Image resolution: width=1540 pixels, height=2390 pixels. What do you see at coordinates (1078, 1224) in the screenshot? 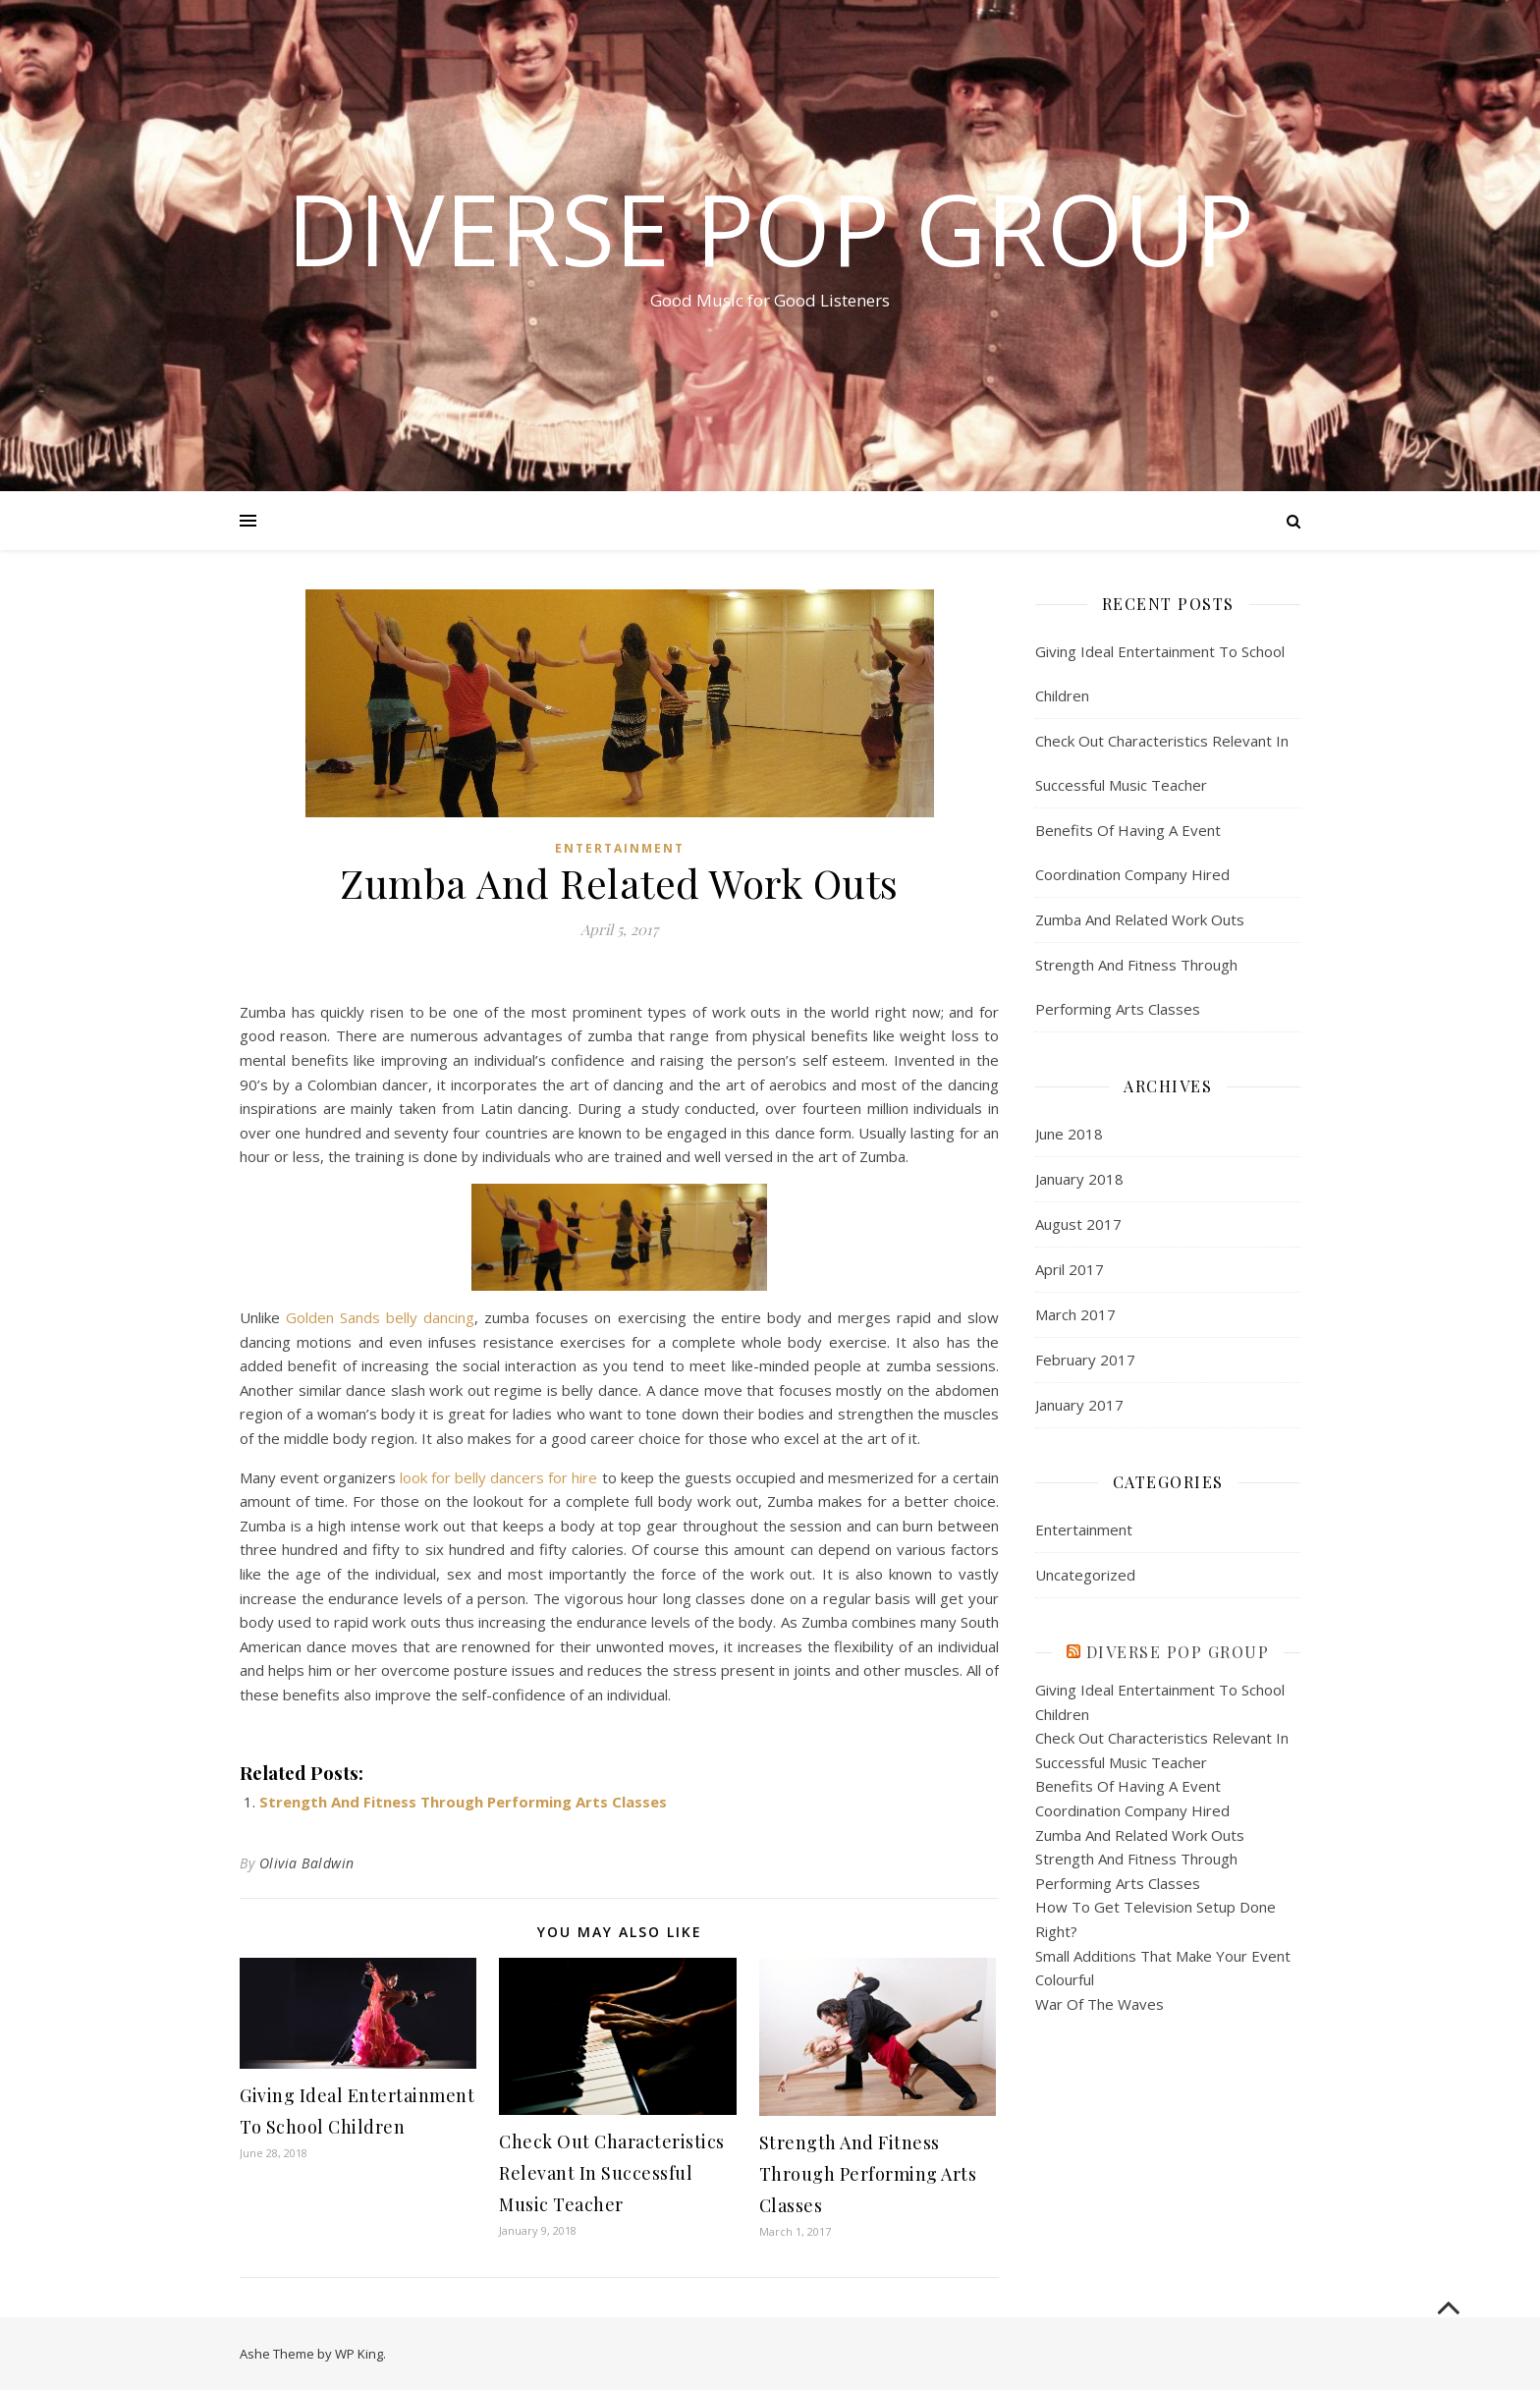
I see `August 2017` at bounding box center [1078, 1224].